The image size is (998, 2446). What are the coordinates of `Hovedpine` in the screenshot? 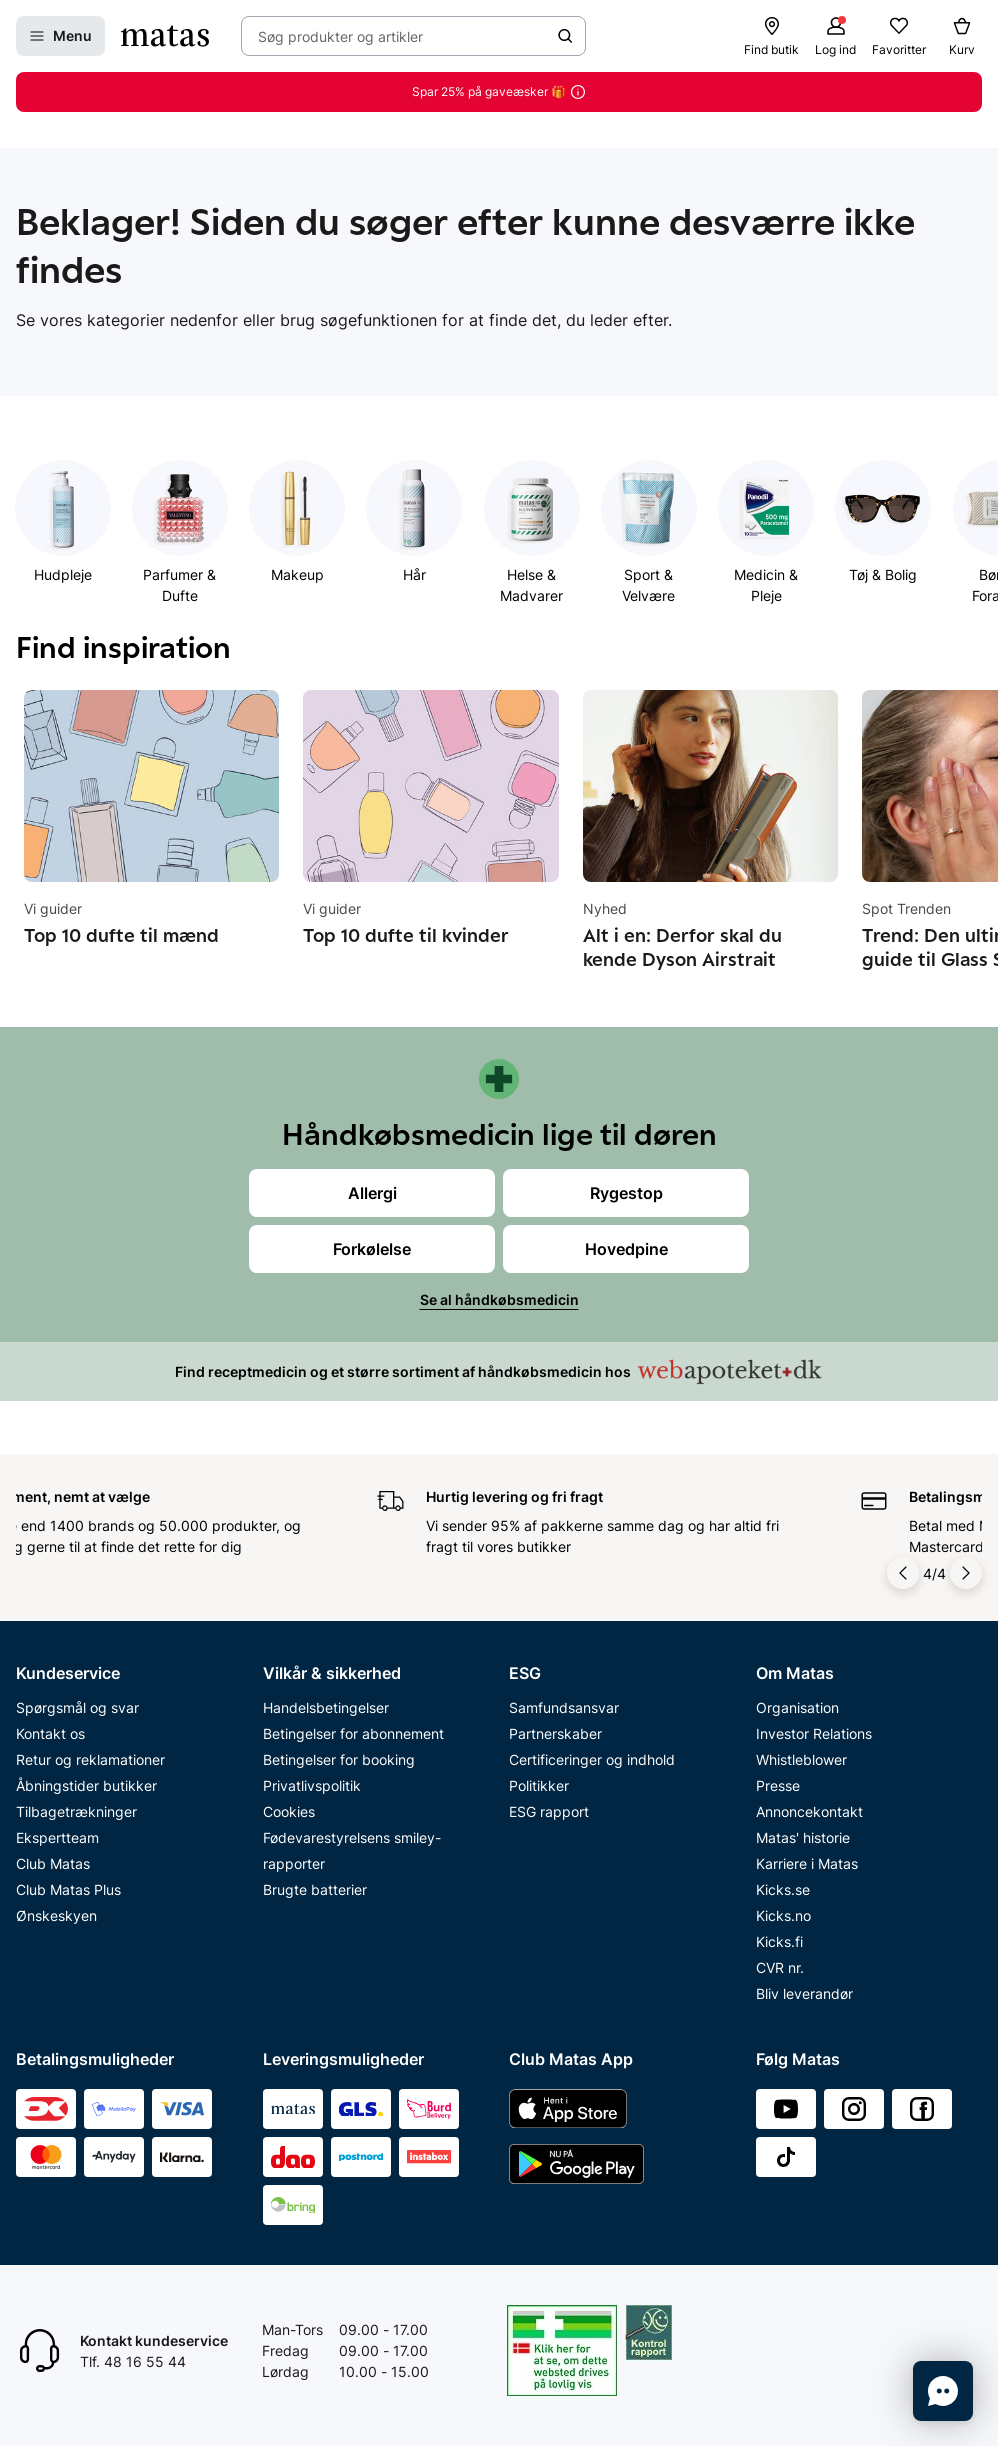 It's located at (626, 1249).